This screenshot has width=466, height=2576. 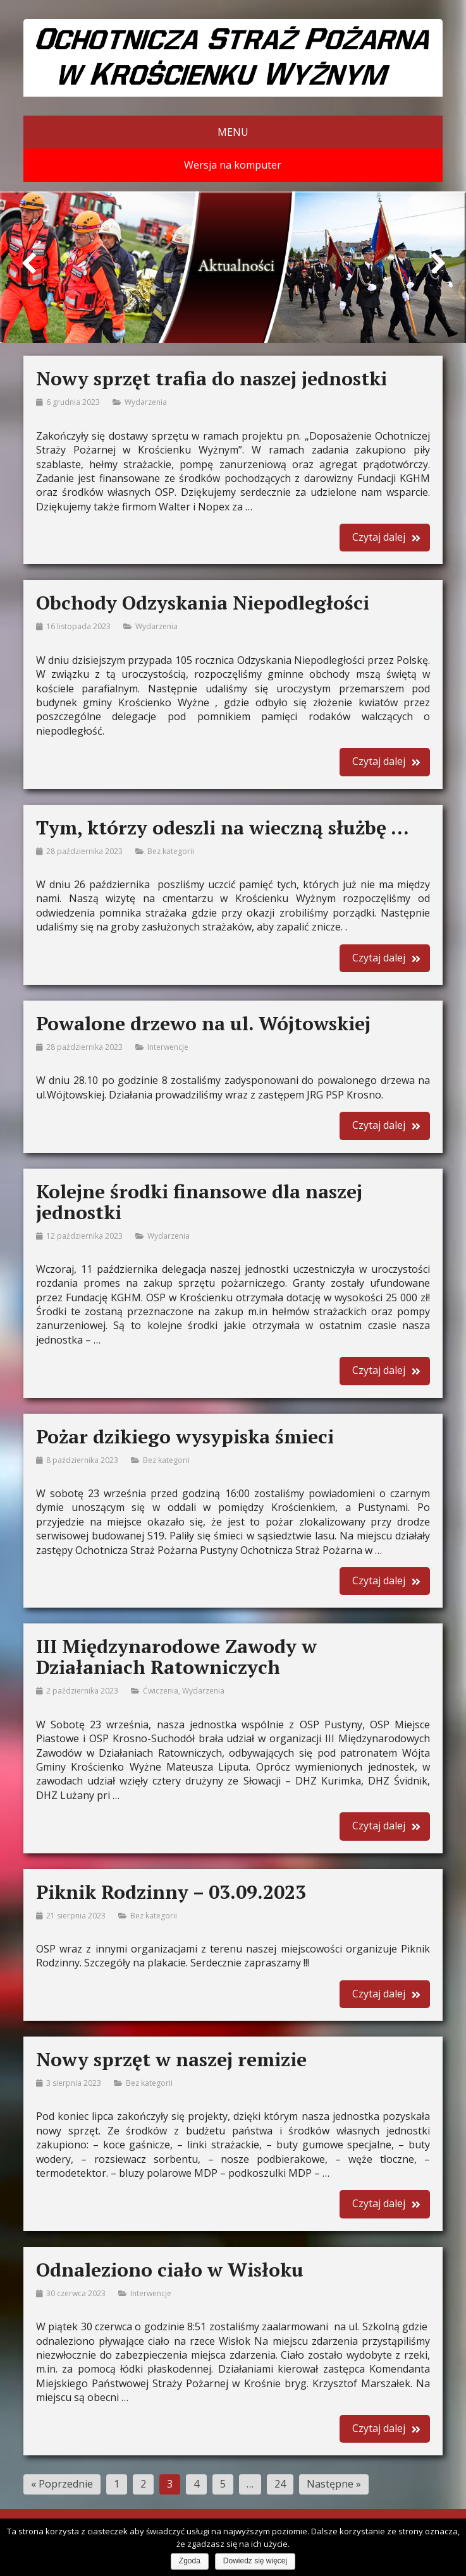 What do you see at coordinates (176, 1657) in the screenshot?
I see `III Międzynarodowe Zawody w Działaniach Ratowniczych` at bounding box center [176, 1657].